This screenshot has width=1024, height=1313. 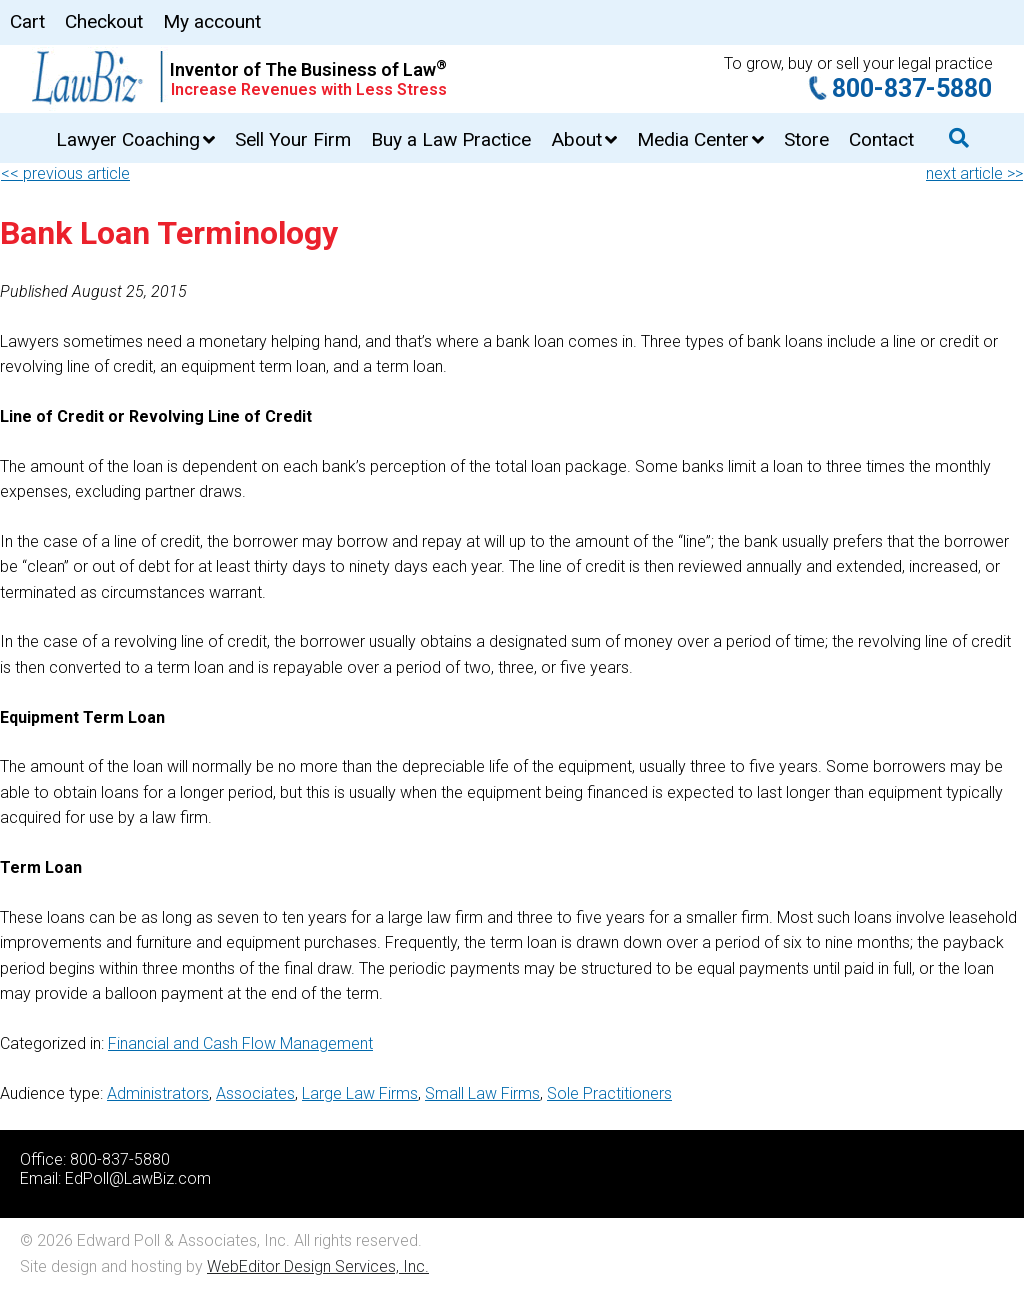 I want to click on Sole Practitioners, so click(x=609, y=1093).